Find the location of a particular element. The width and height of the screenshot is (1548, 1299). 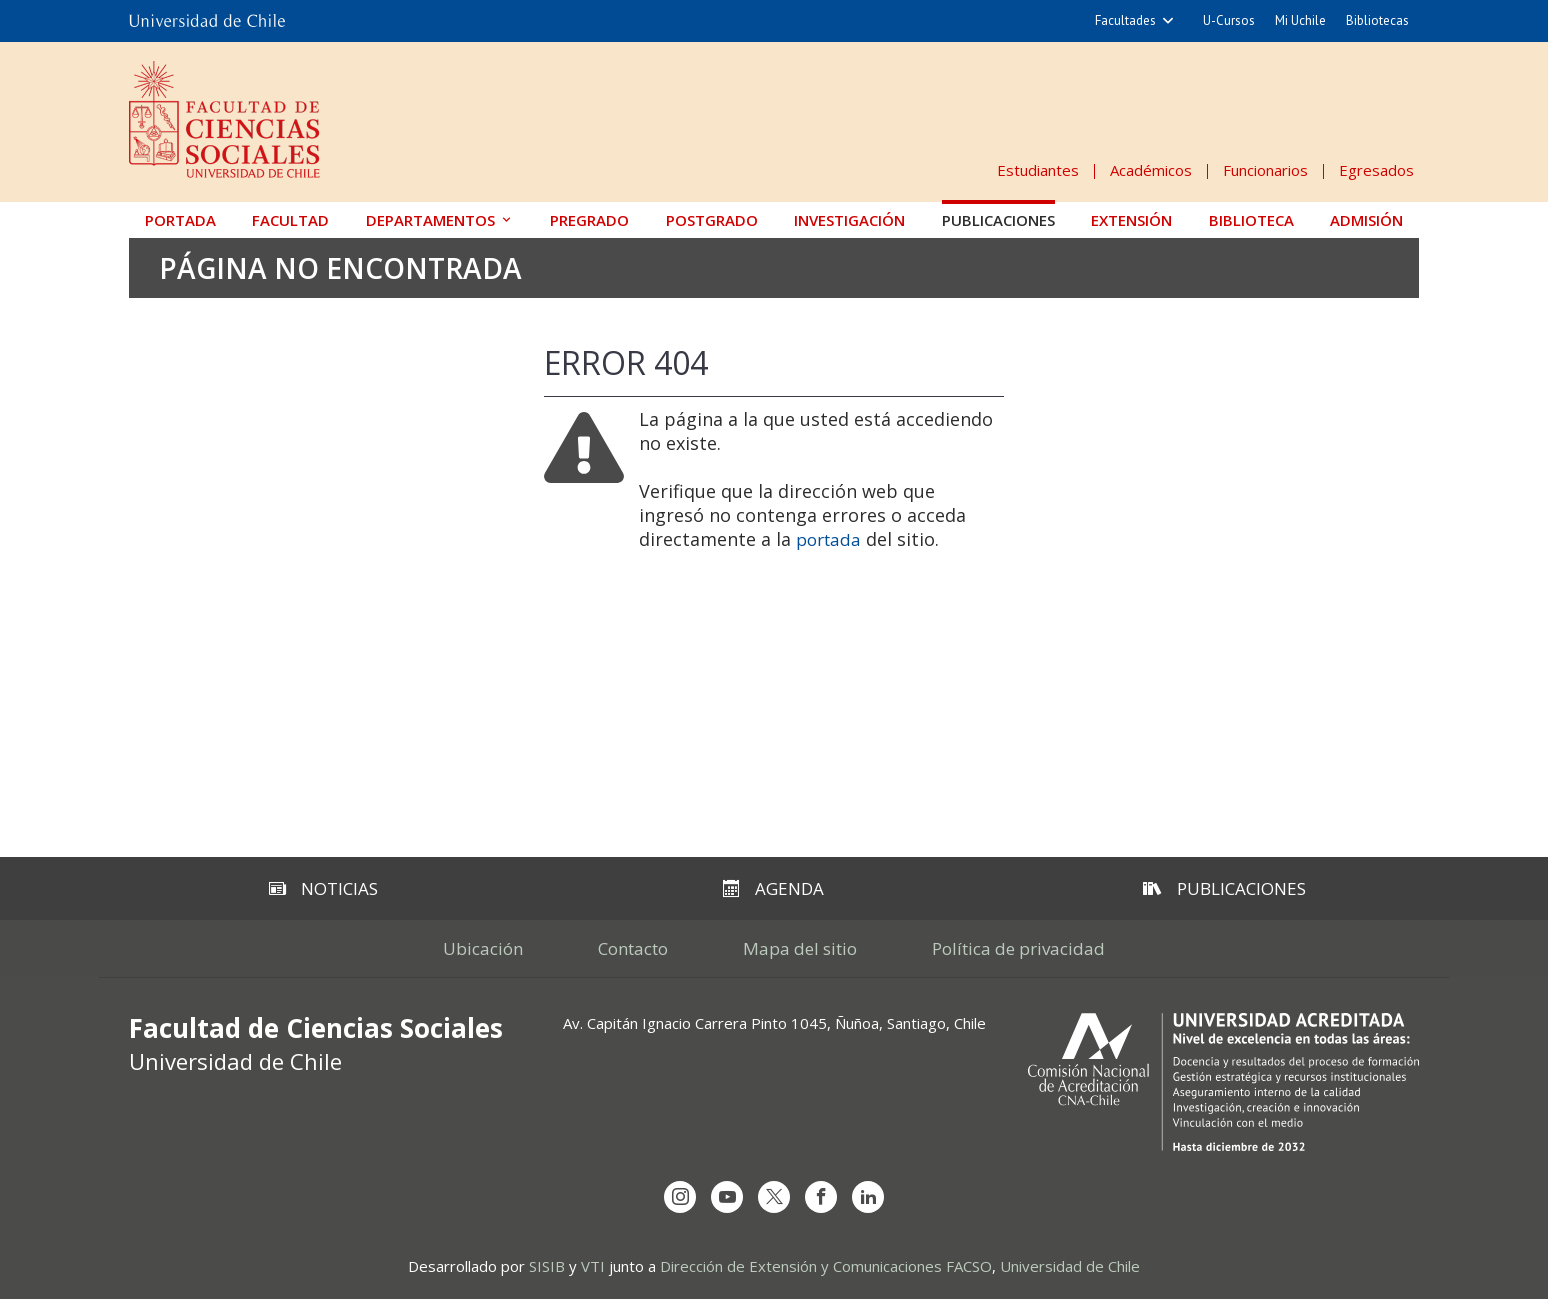

Extensión is located at coordinates (1131, 220).